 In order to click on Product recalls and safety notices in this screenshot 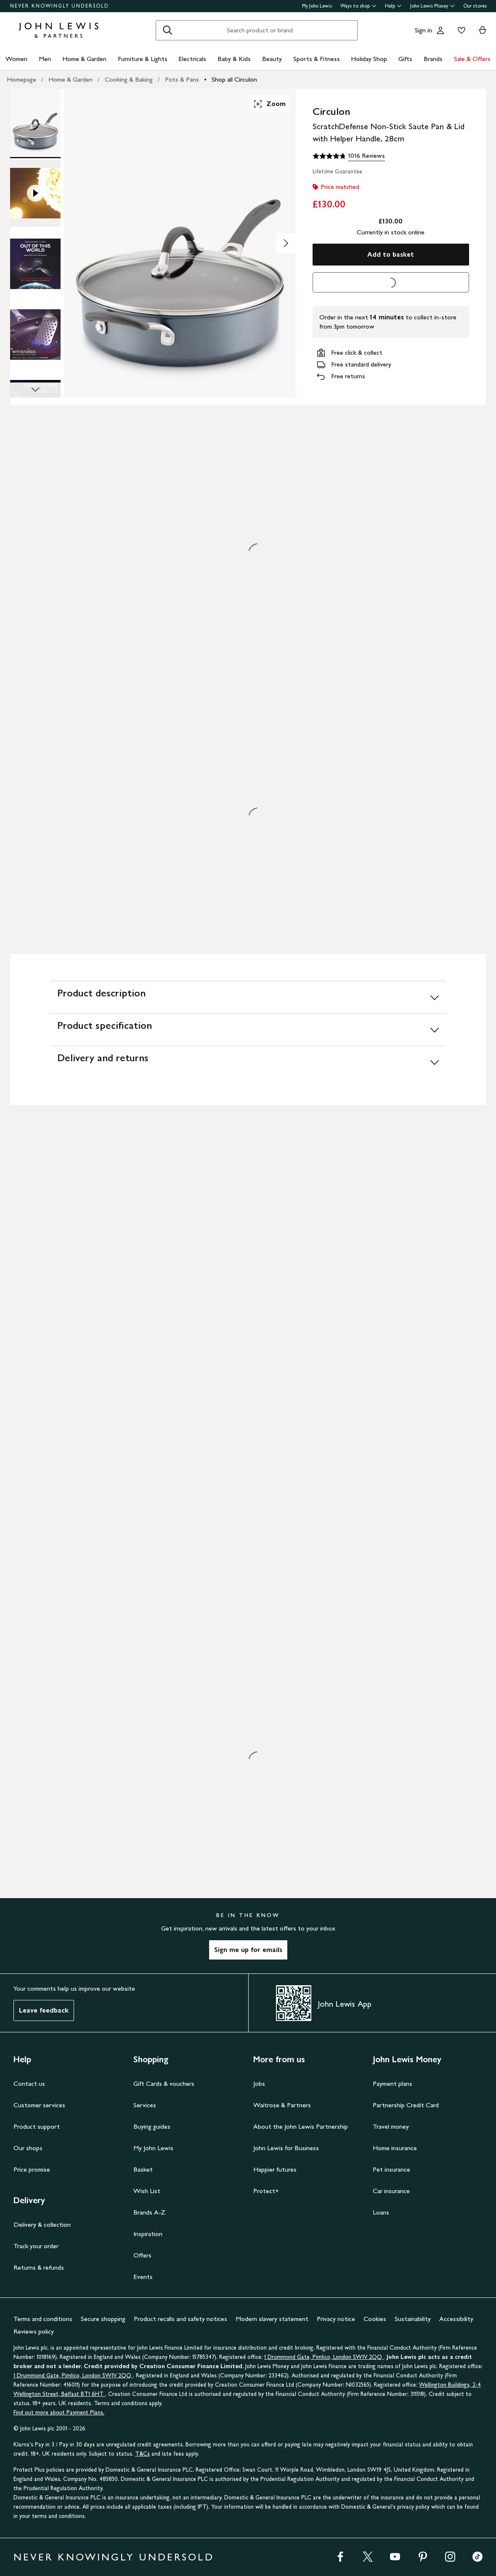, I will do `click(180, 2319)`.